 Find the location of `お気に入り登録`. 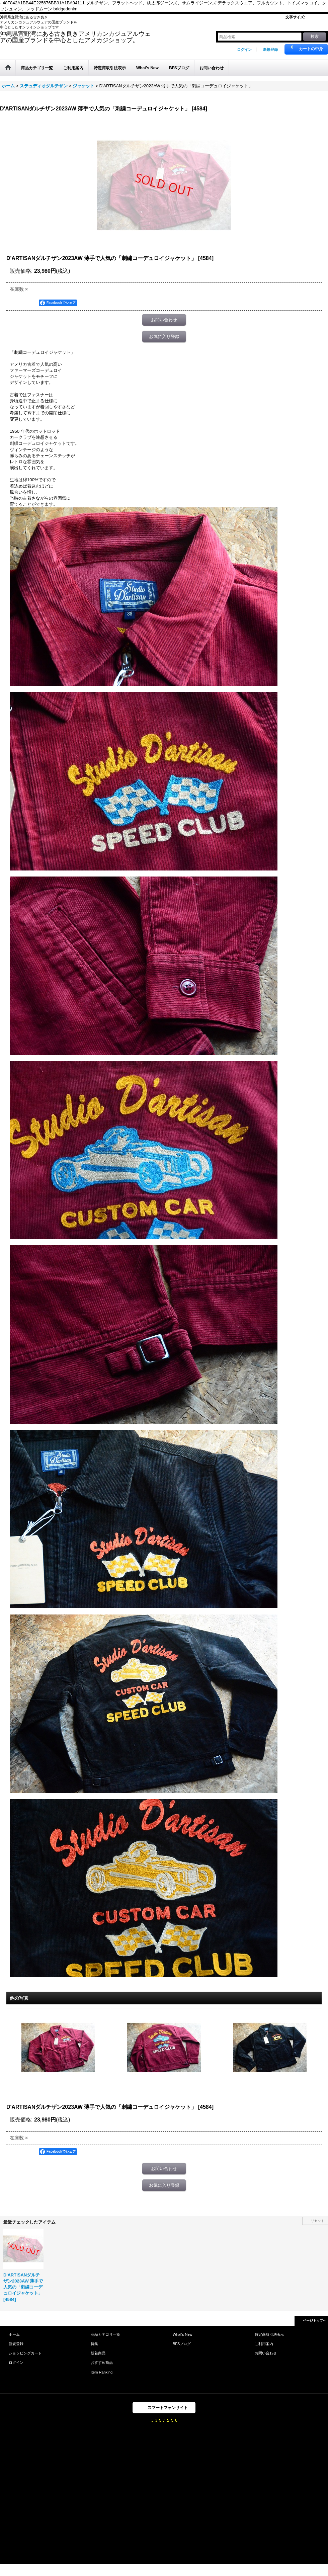

お気に入り登録 is located at coordinates (164, 336).